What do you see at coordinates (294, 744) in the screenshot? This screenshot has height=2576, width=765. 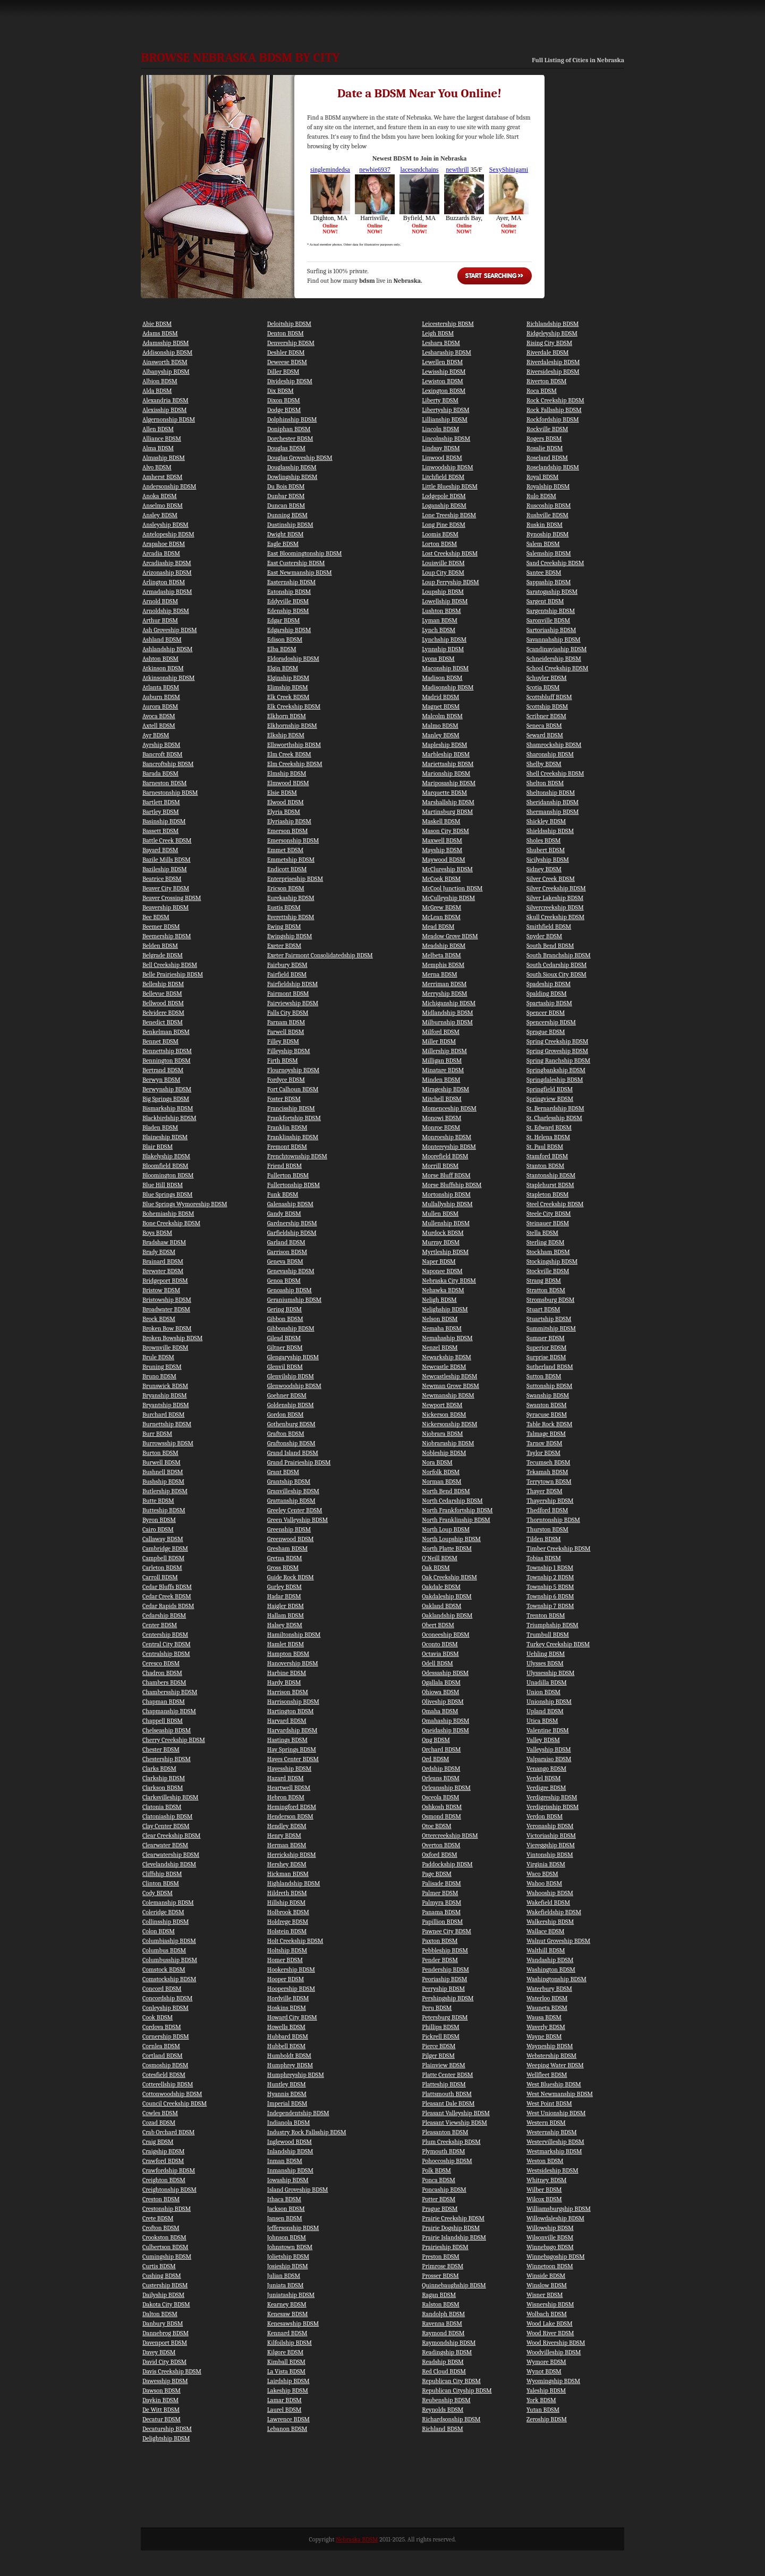 I see `Ellsworthship BDSM` at bounding box center [294, 744].